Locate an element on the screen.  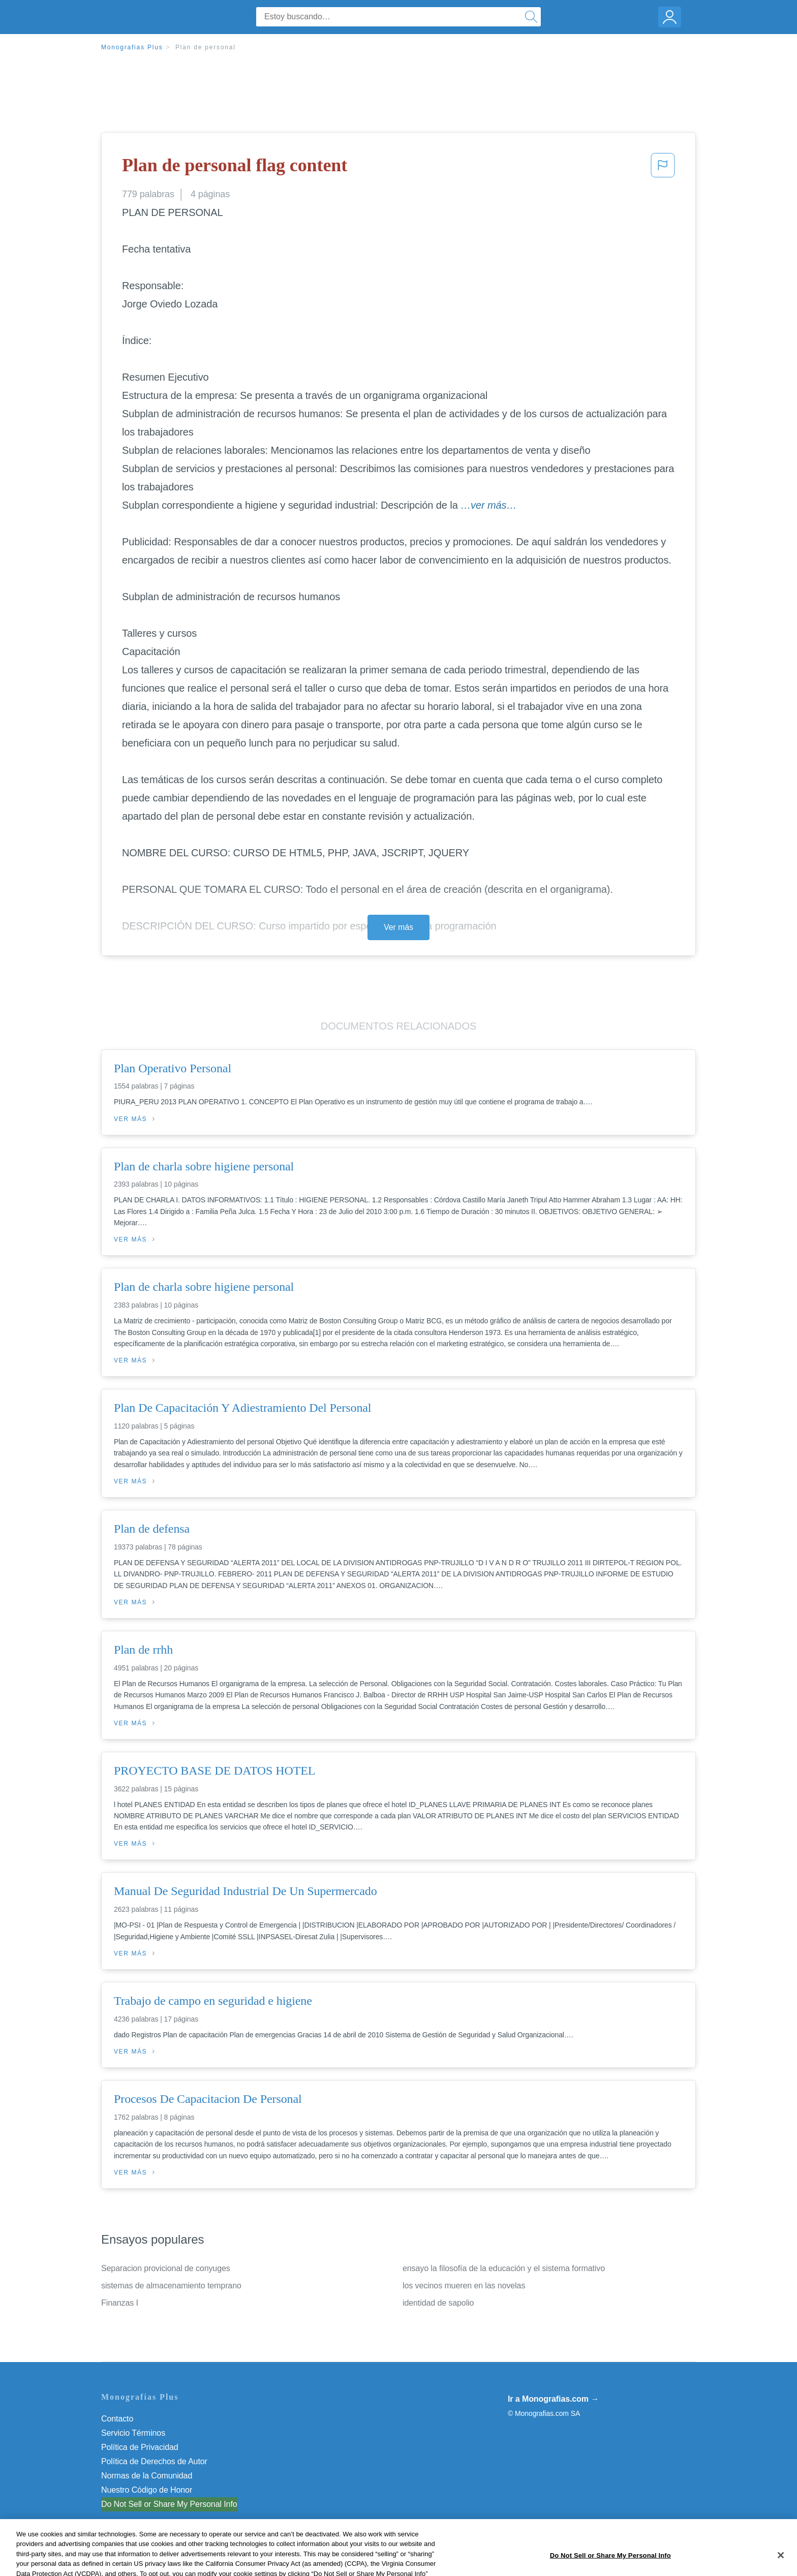
Contacto is located at coordinates (117, 2418).